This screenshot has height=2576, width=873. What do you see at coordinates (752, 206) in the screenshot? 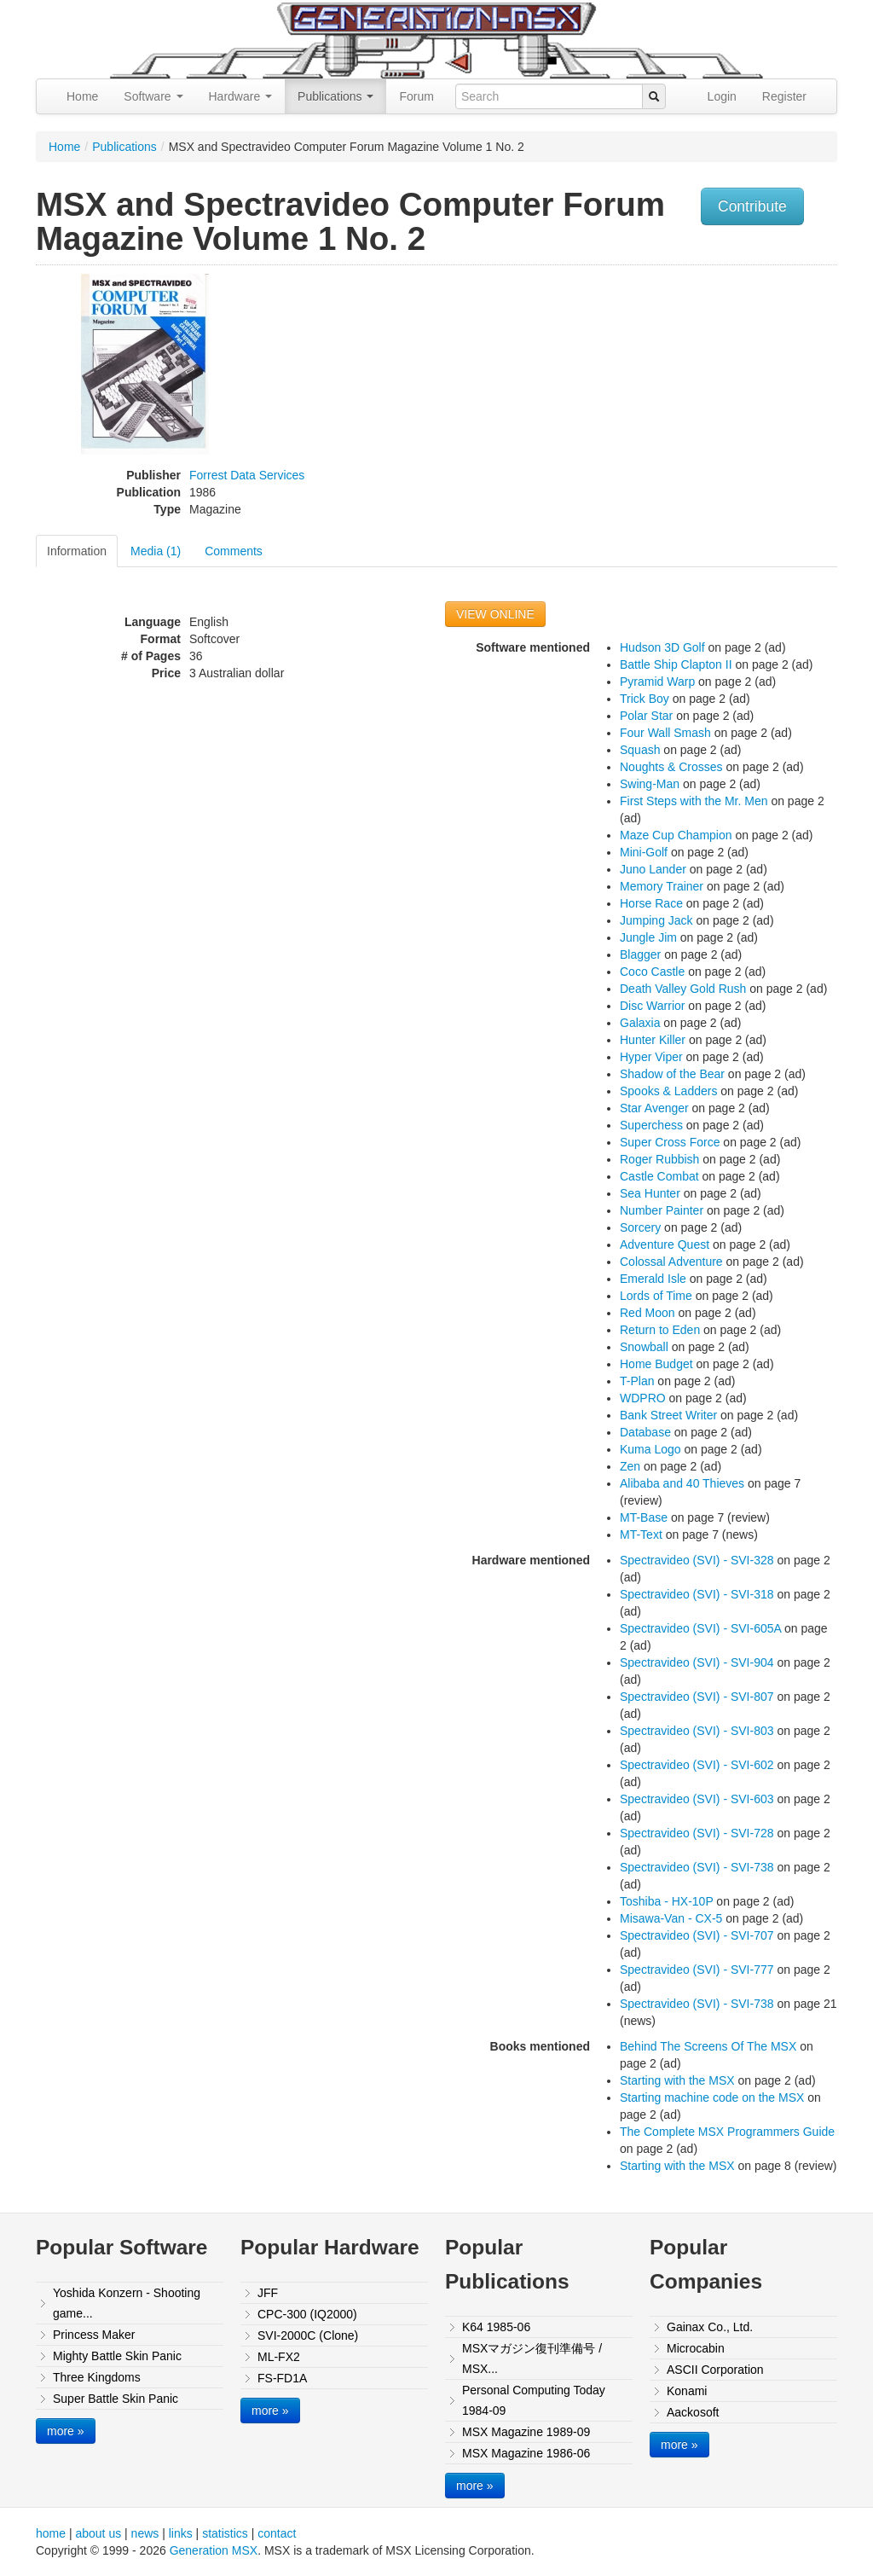
I see `Contribute` at bounding box center [752, 206].